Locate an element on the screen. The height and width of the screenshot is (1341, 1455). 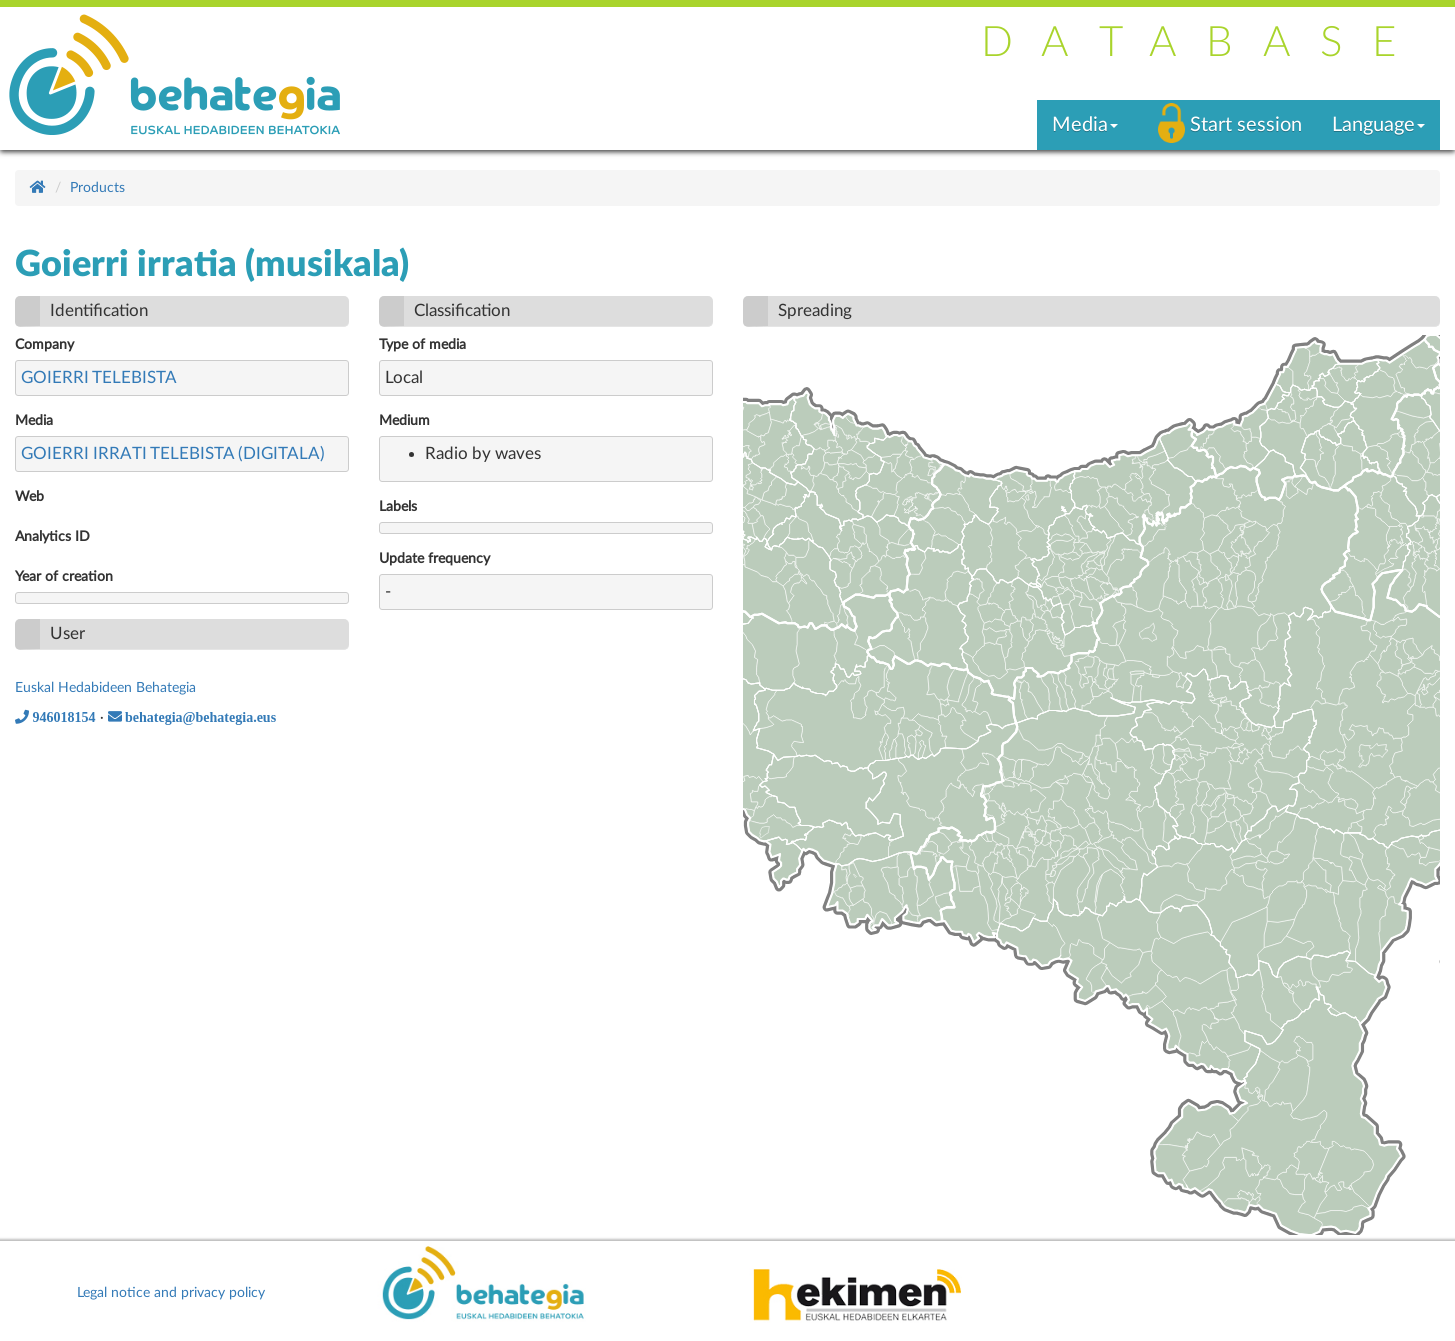
Labels is located at coordinates (398, 507).